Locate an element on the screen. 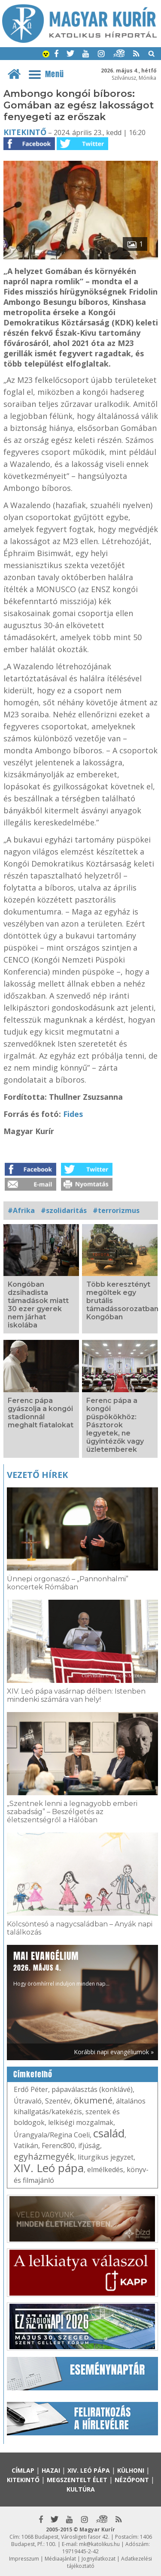  család is located at coordinates (109, 2133).